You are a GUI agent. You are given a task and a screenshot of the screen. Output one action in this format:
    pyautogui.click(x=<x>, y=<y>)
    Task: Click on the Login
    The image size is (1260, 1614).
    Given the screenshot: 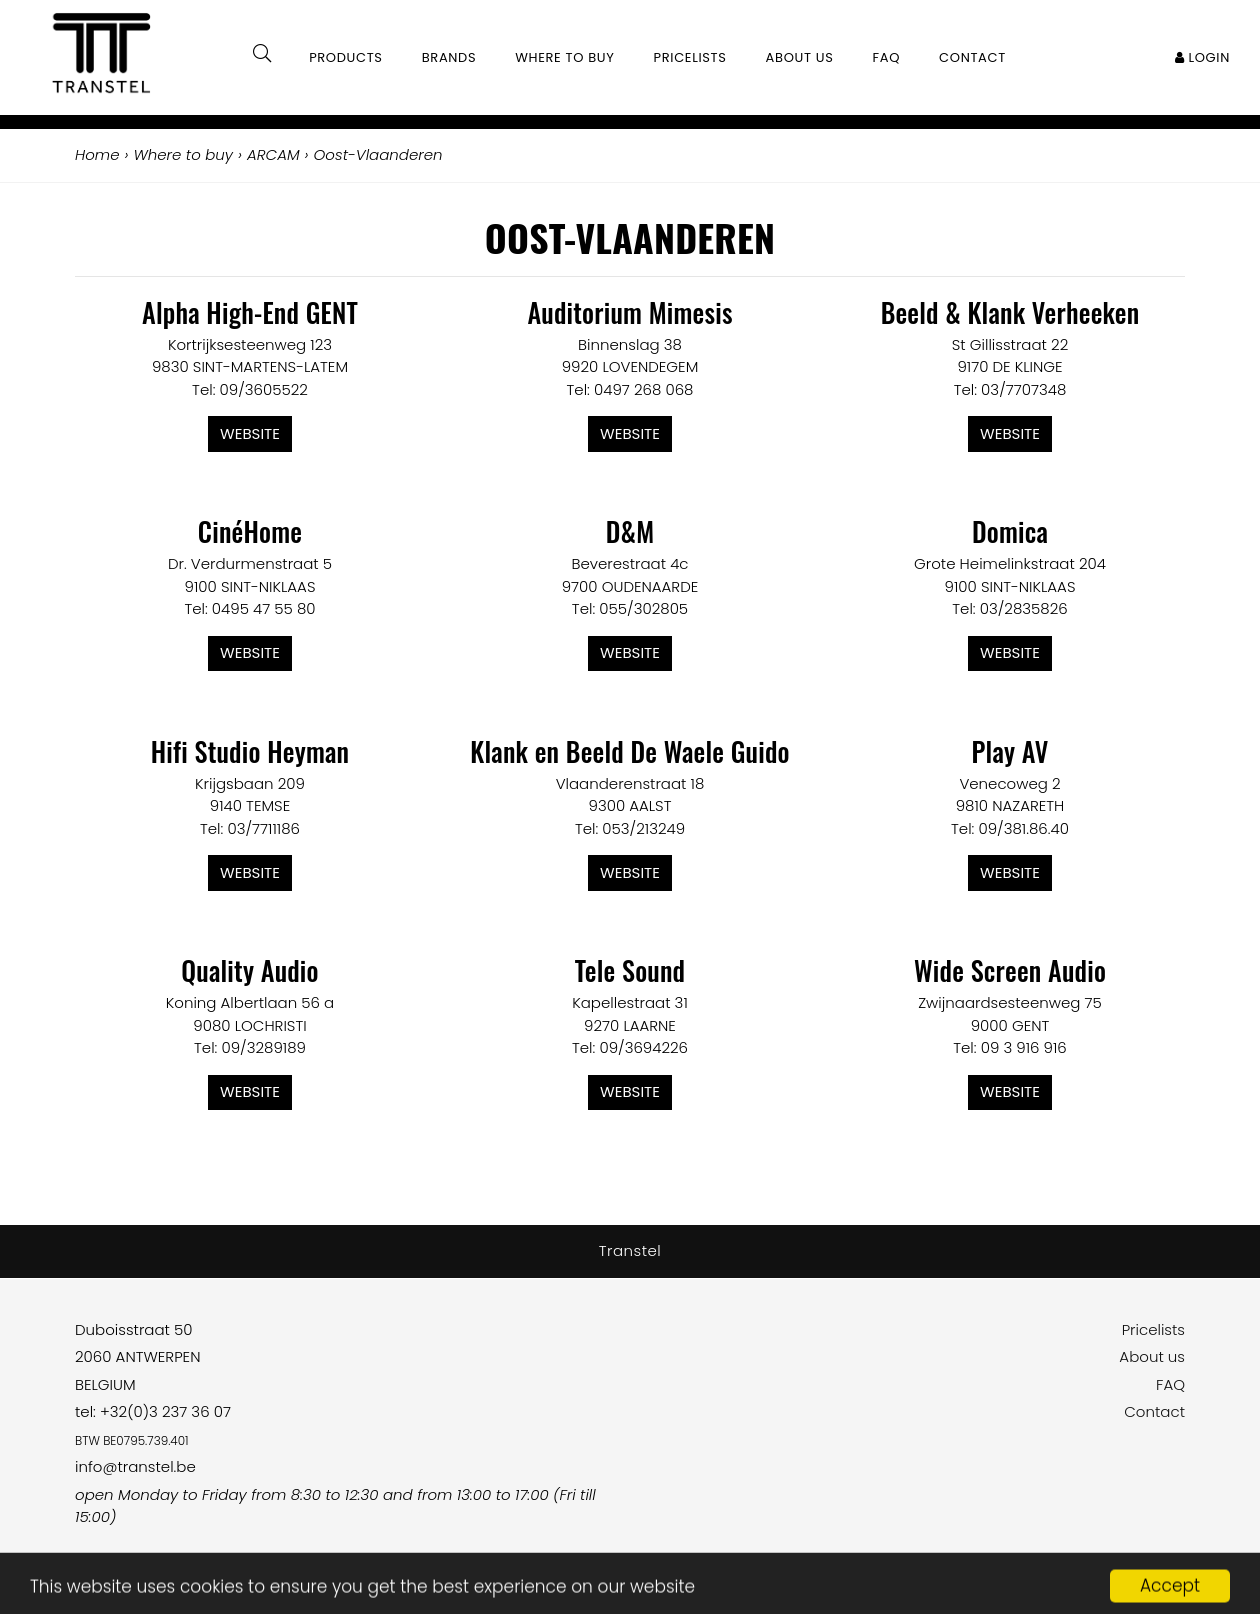 What is the action you would take?
    pyautogui.click(x=1202, y=57)
    